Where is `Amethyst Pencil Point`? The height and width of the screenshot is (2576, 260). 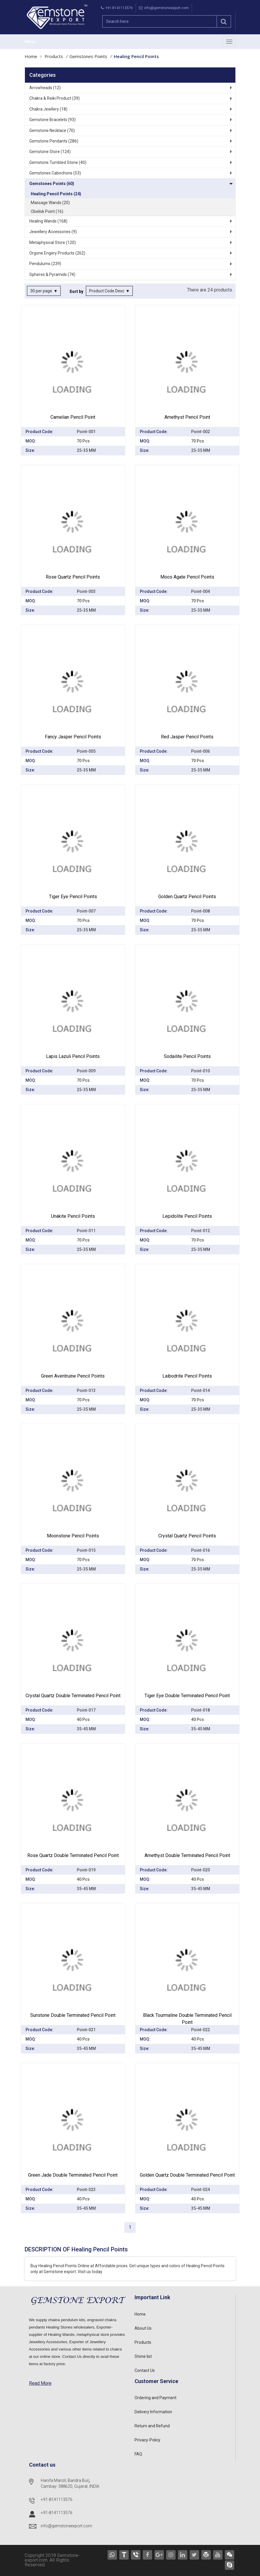
Amethyst Pencil Point is located at coordinates (187, 417).